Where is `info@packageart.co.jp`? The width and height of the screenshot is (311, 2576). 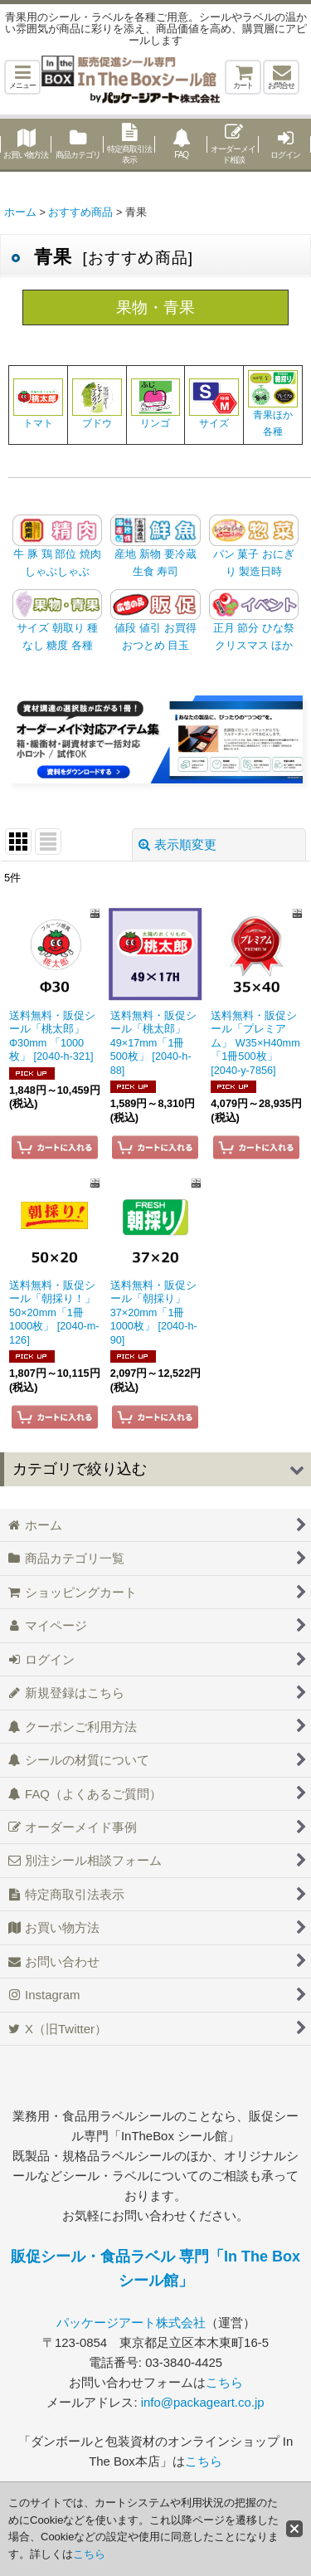
info@packageart.co.jp is located at coordinates (203, 2402).